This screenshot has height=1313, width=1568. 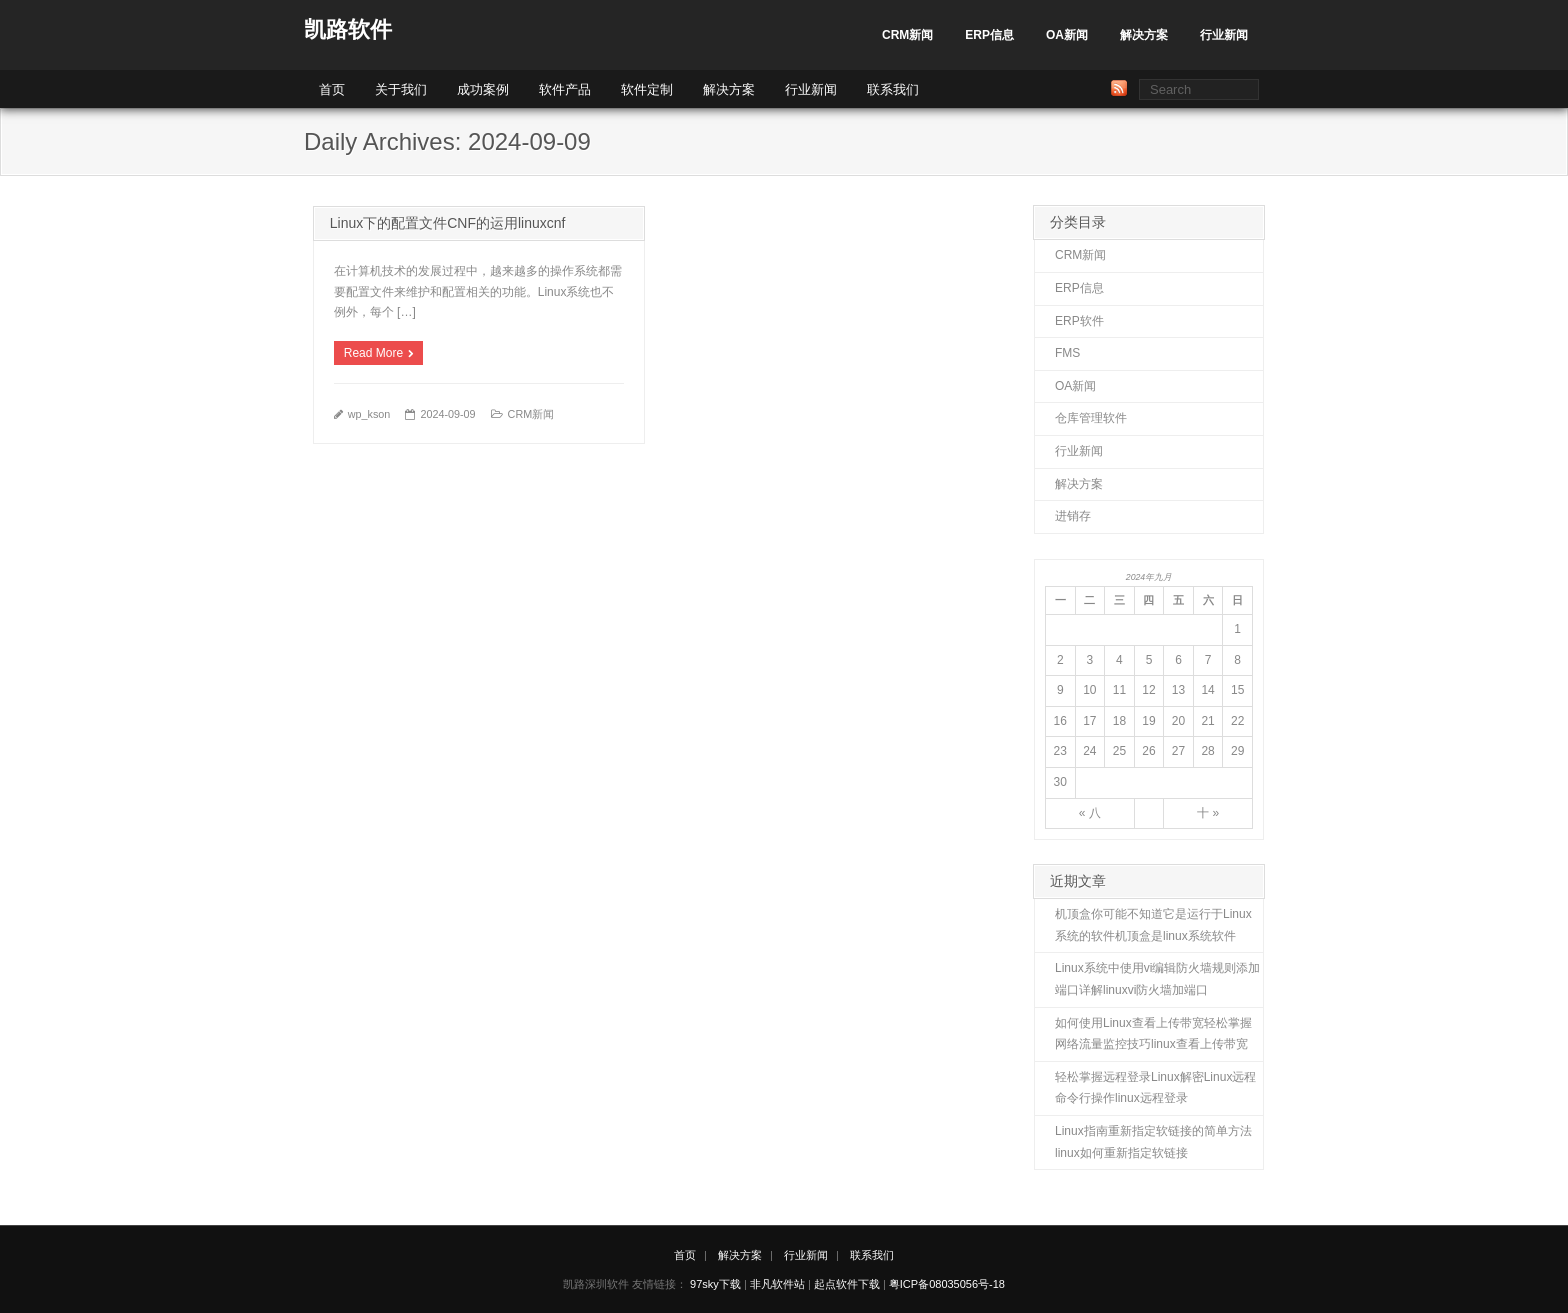 What do you see at coordinates (847, 1284) in the screenshot?
I see `起点软件下载` at bounding box center [847, 1284].